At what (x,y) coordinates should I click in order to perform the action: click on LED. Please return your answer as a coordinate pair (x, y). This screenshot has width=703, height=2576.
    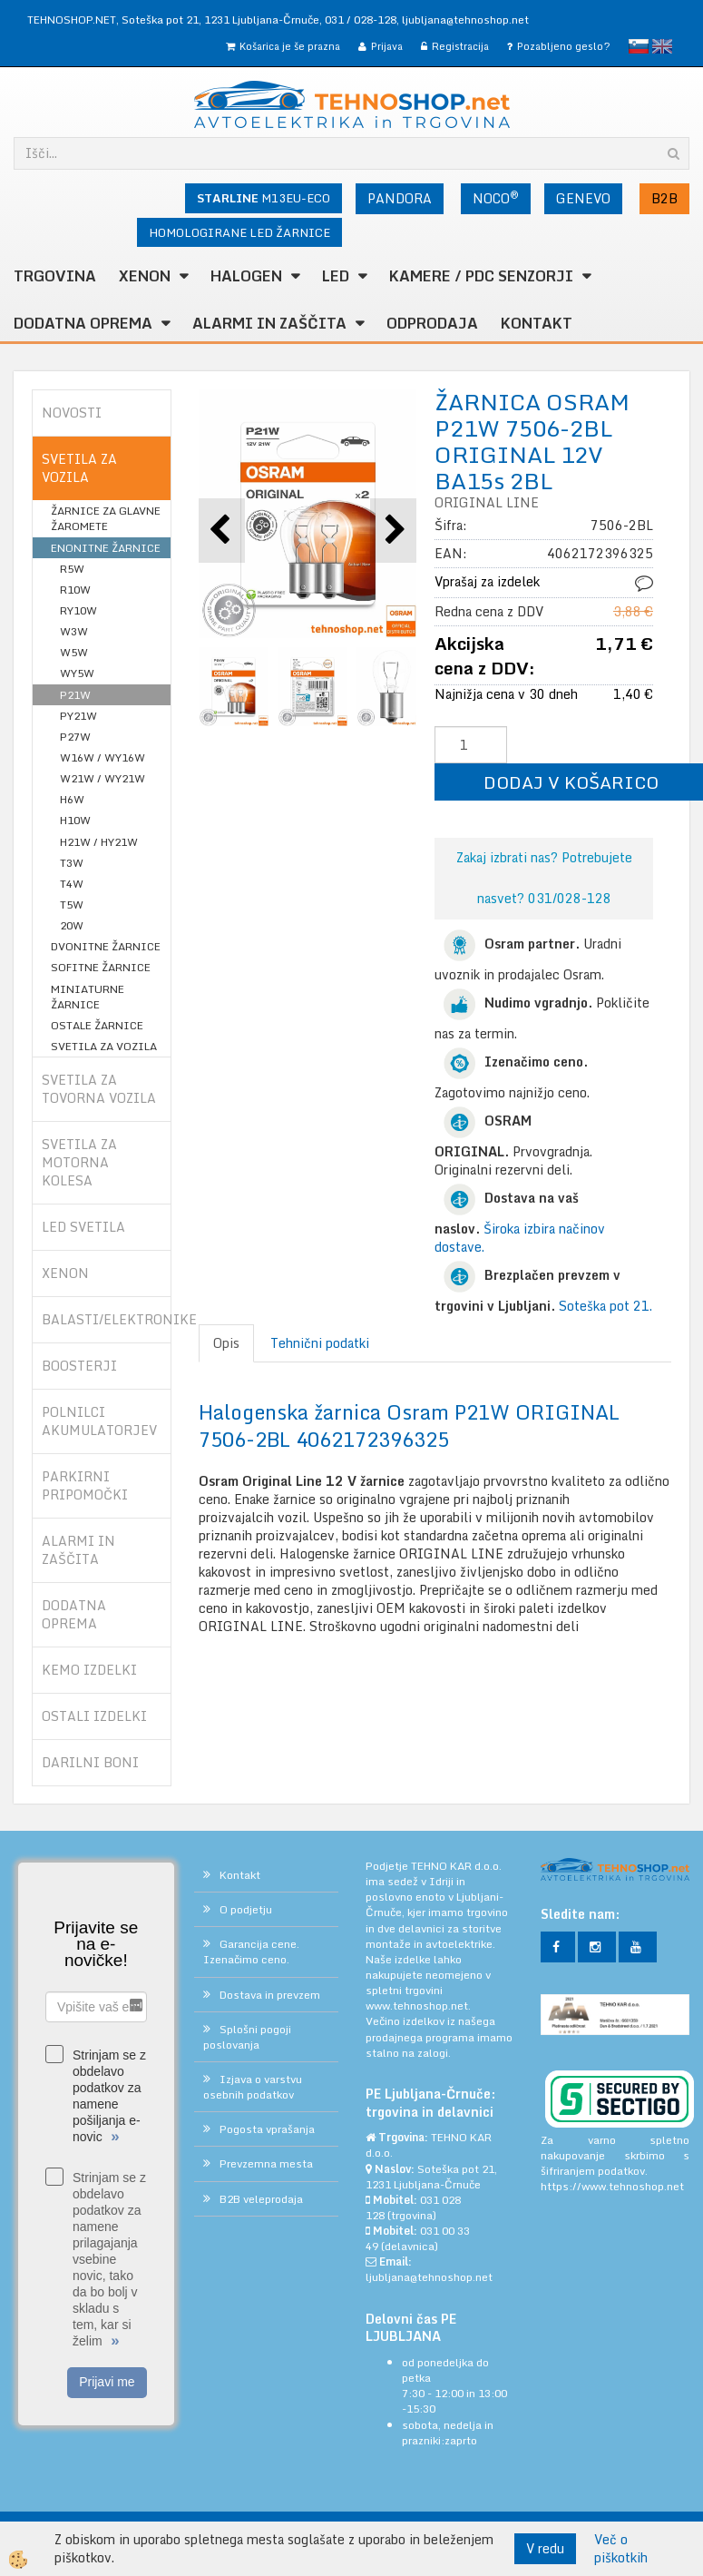
    Looking at the image, I should click on (335, 276).